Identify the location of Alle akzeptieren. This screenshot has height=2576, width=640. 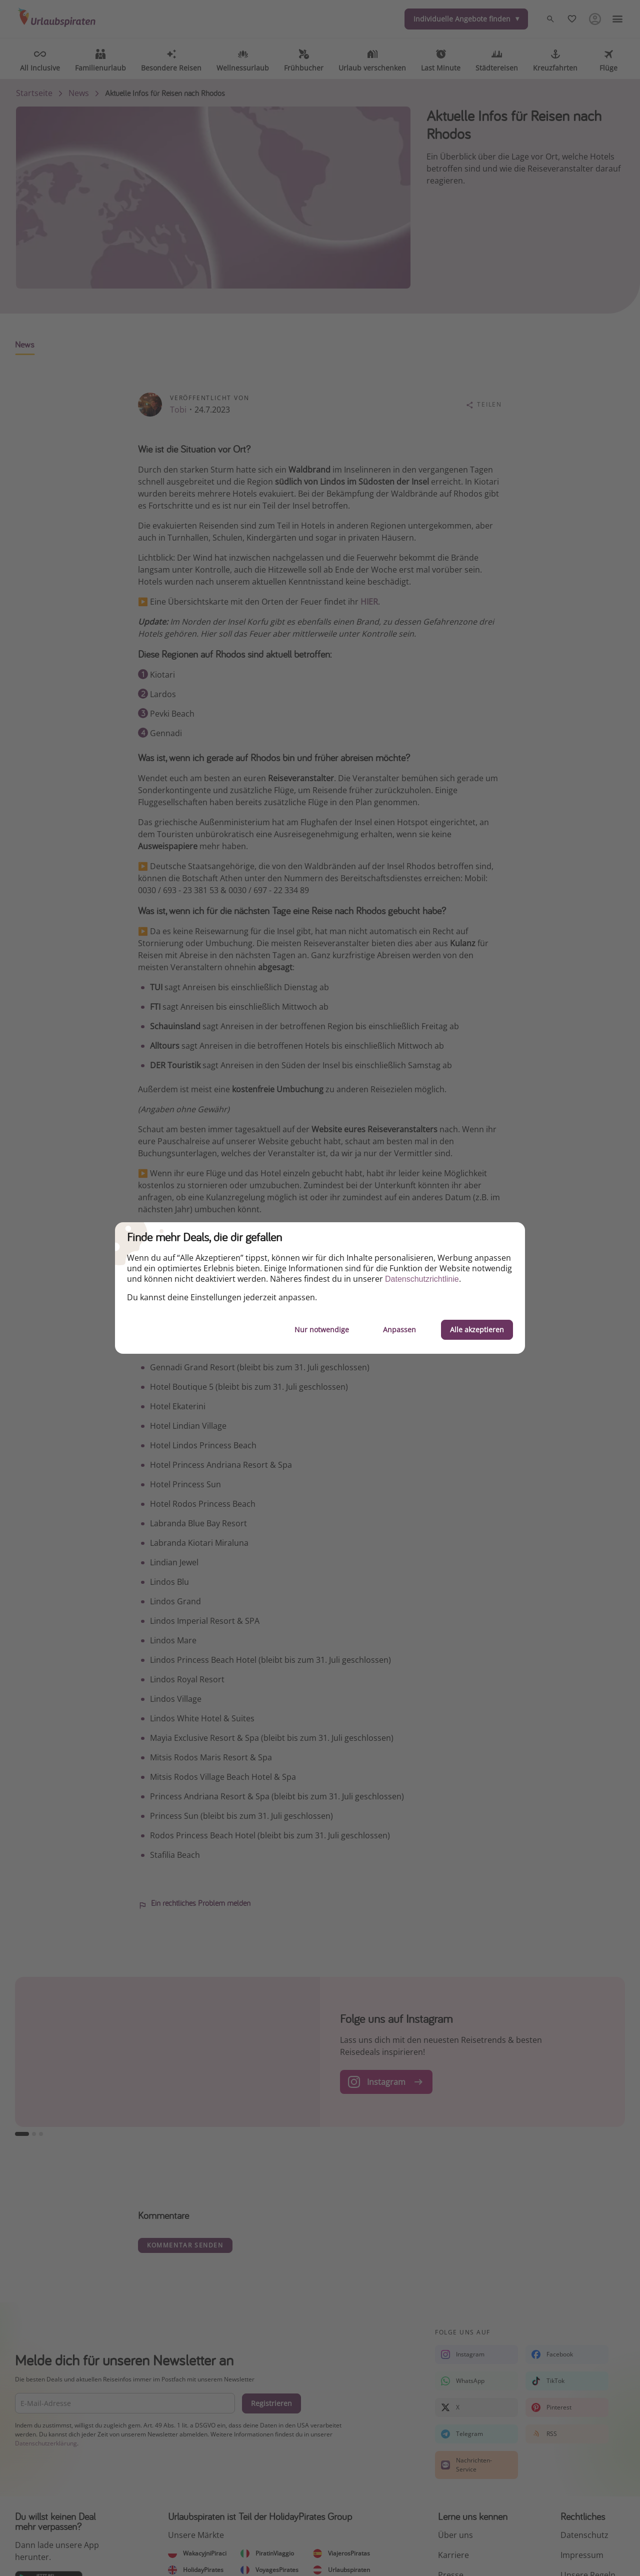
(477, 1329).